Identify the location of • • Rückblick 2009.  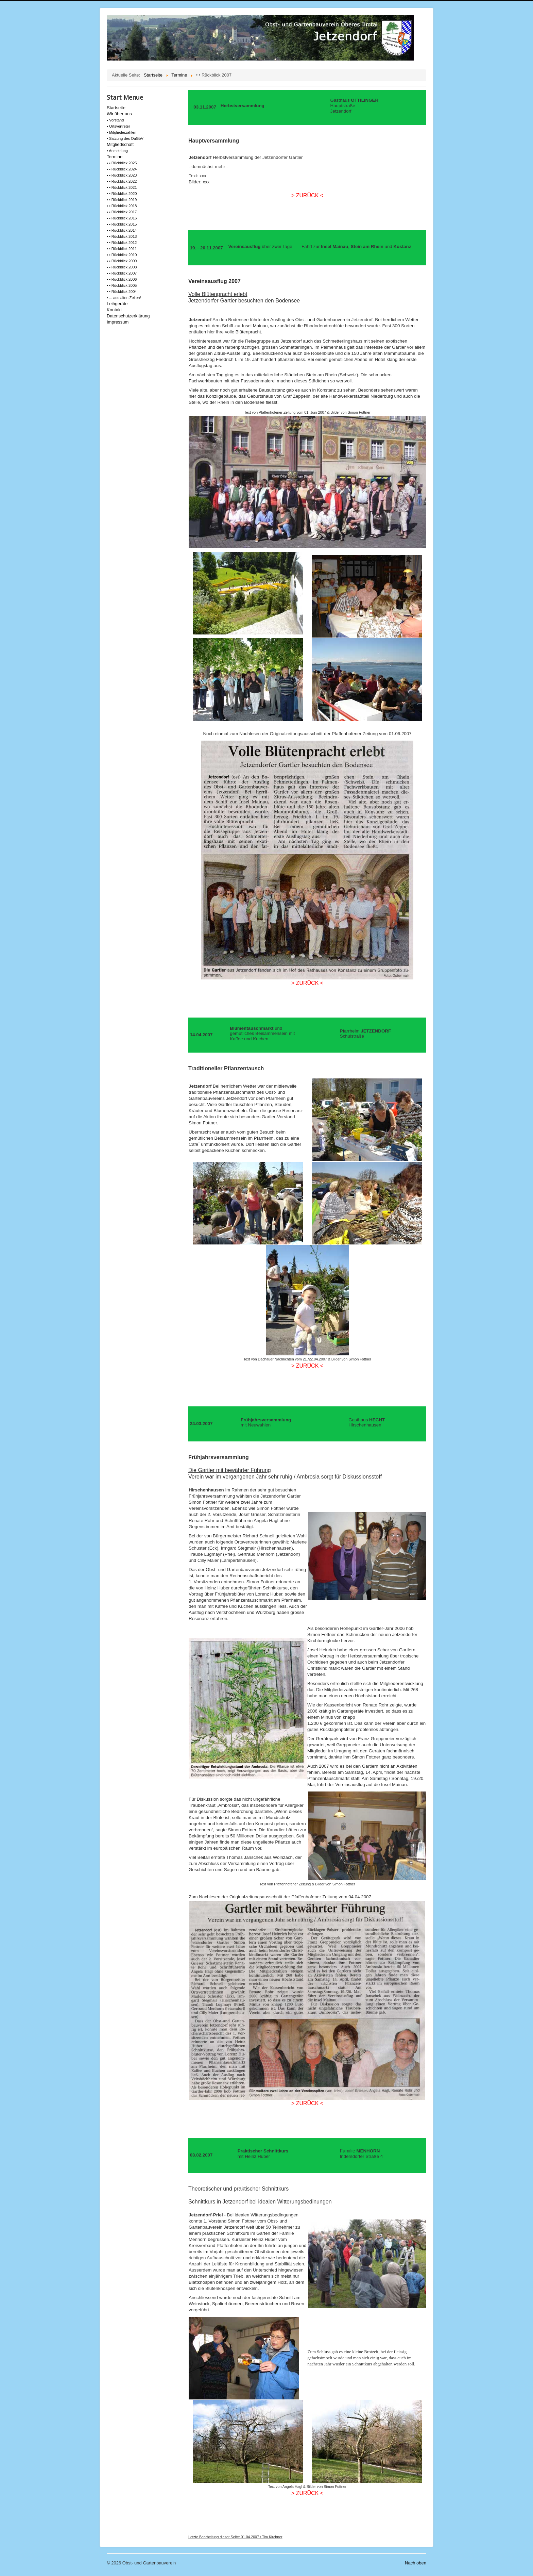
(122, 261).